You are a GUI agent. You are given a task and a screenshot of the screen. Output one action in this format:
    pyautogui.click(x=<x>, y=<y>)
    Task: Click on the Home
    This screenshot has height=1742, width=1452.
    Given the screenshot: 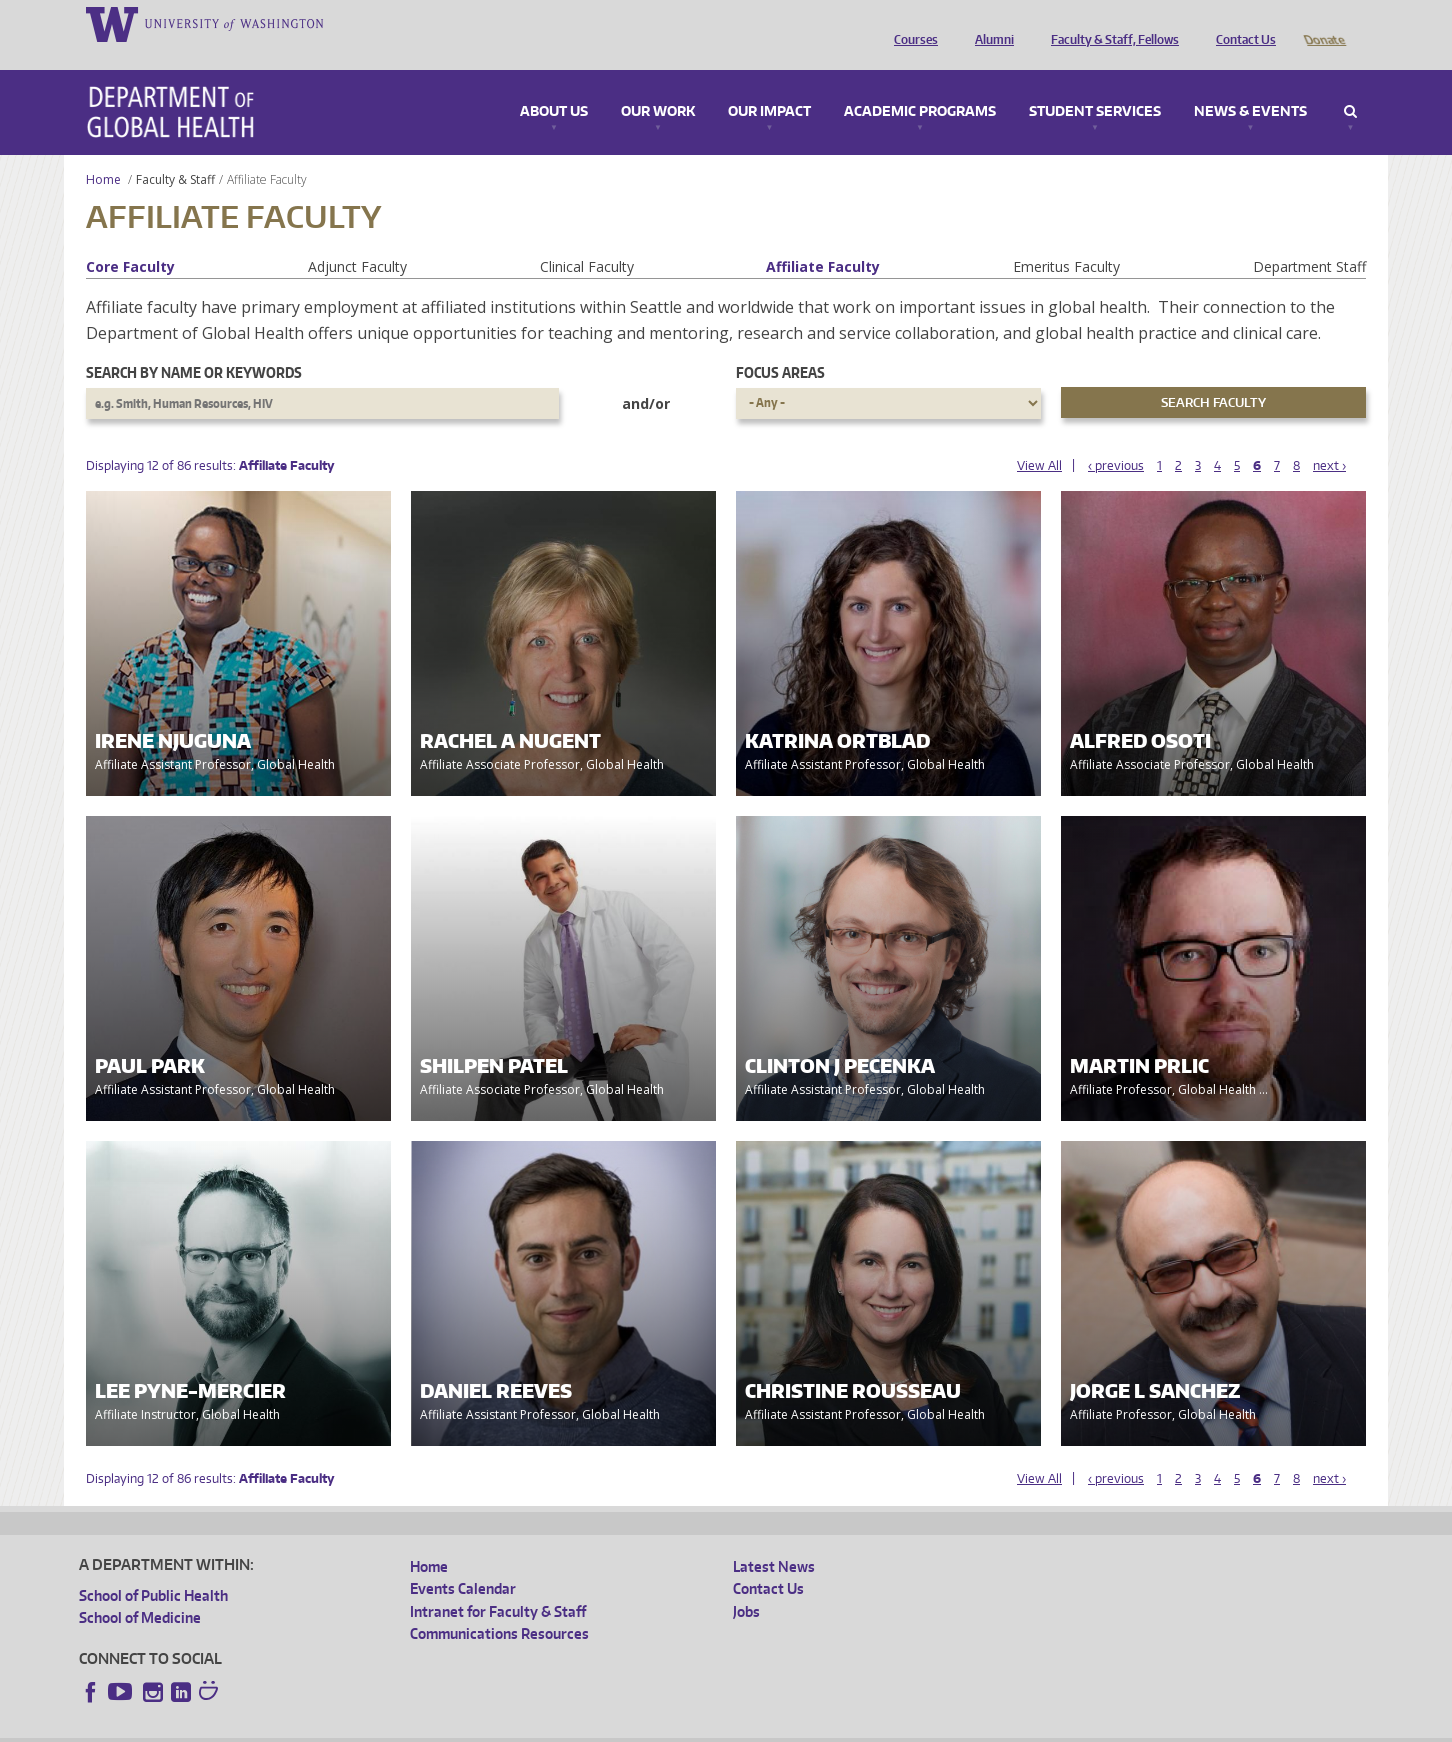 What is the action you would take?
    pyautogui.click(x=103, y=151)
    